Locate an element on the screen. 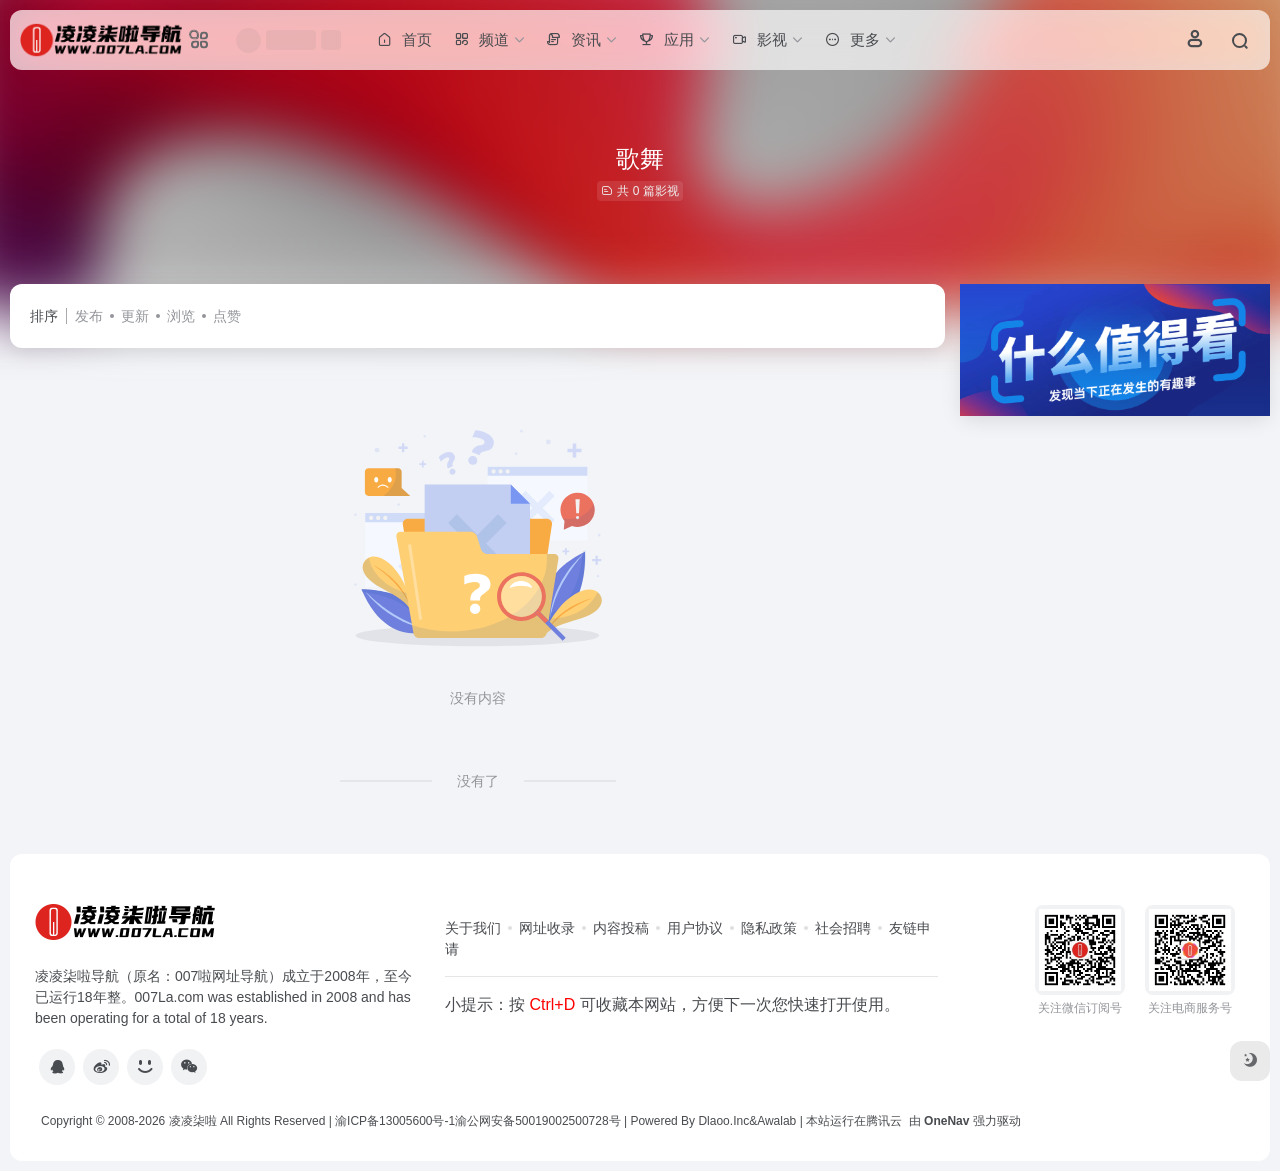 The height and width of the screenshot is (1171, 1280). 没有了 is located at coordinates (478, 781).